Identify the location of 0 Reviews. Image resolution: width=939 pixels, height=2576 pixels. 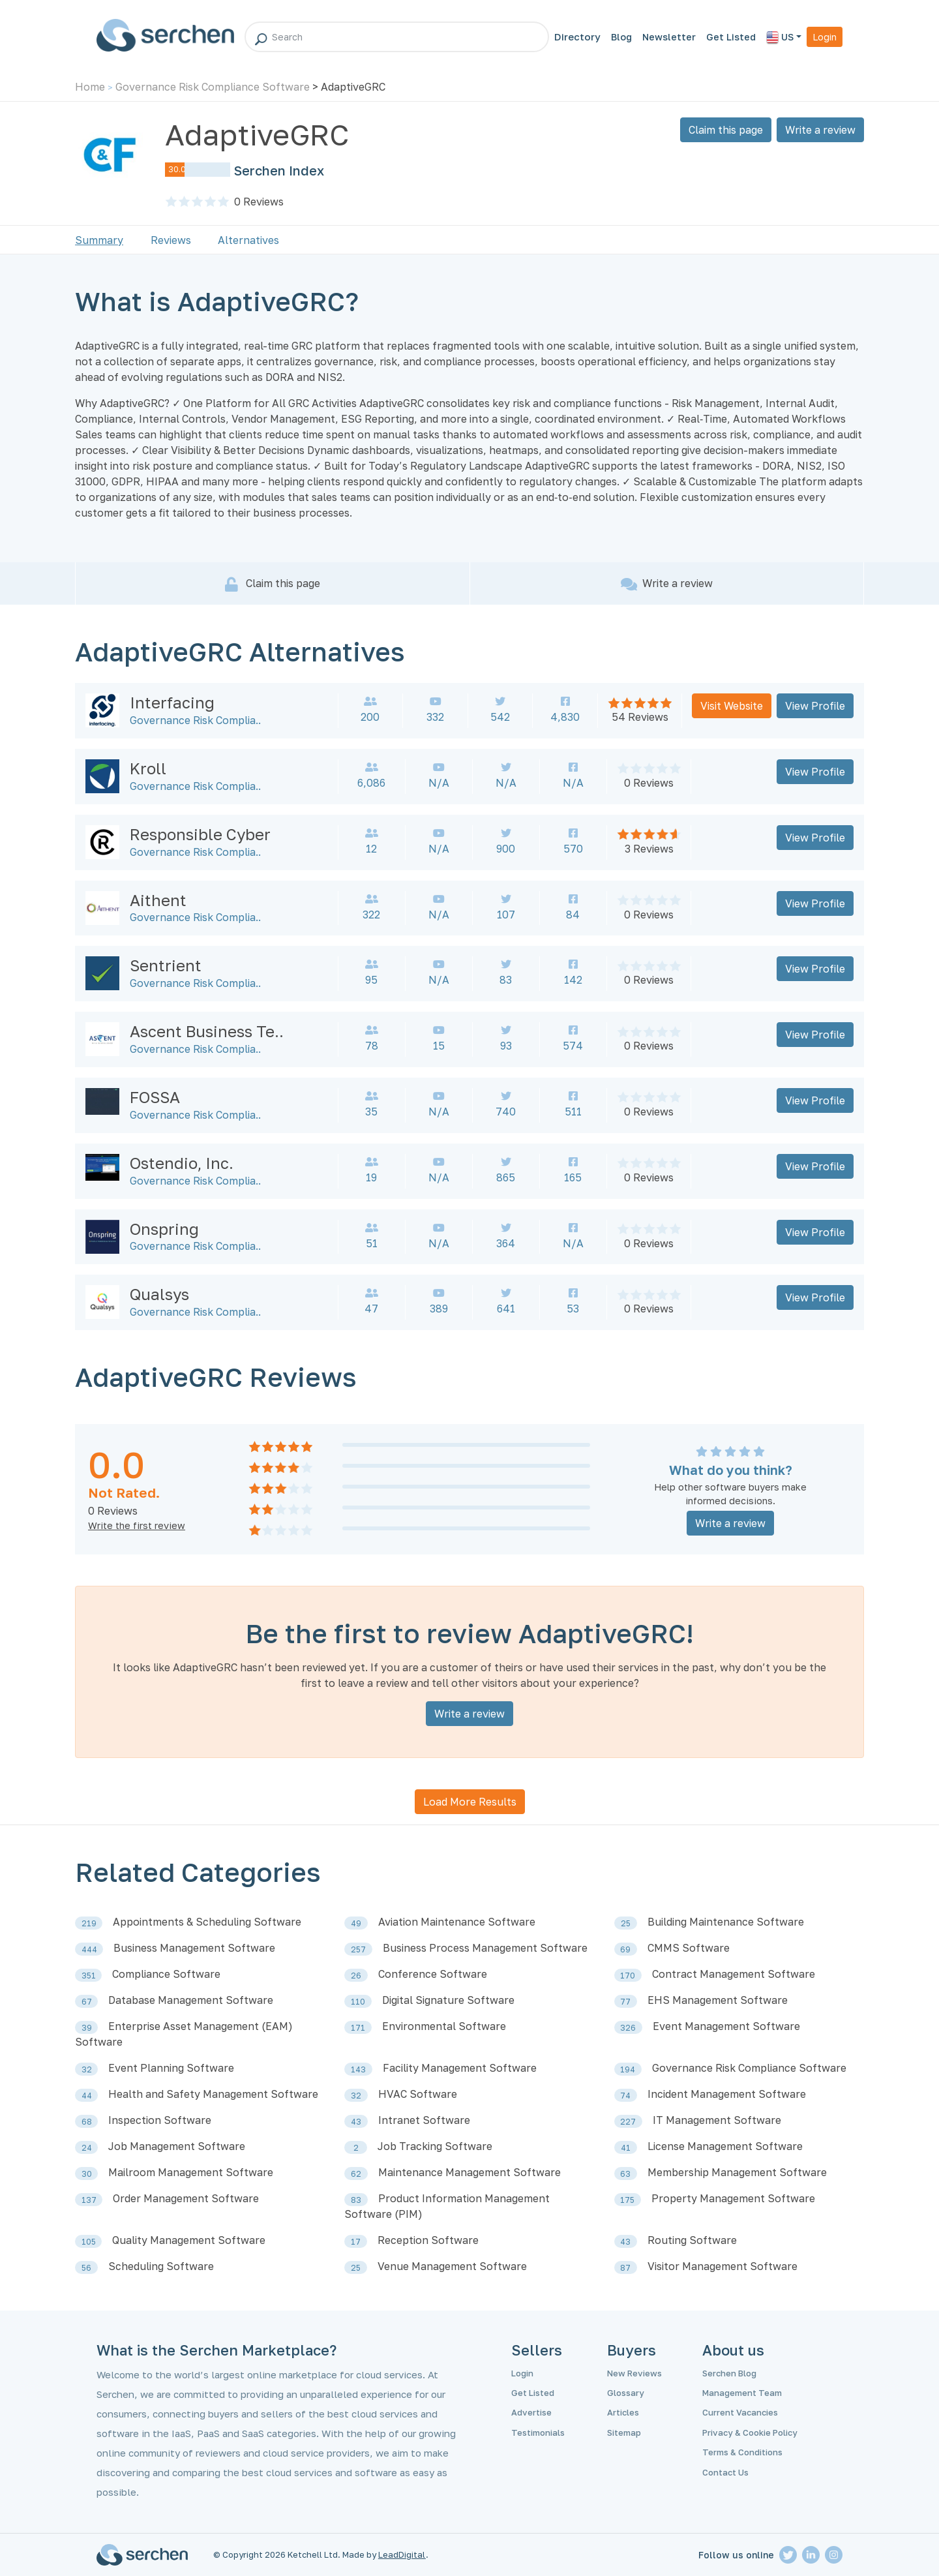
(649, 782).